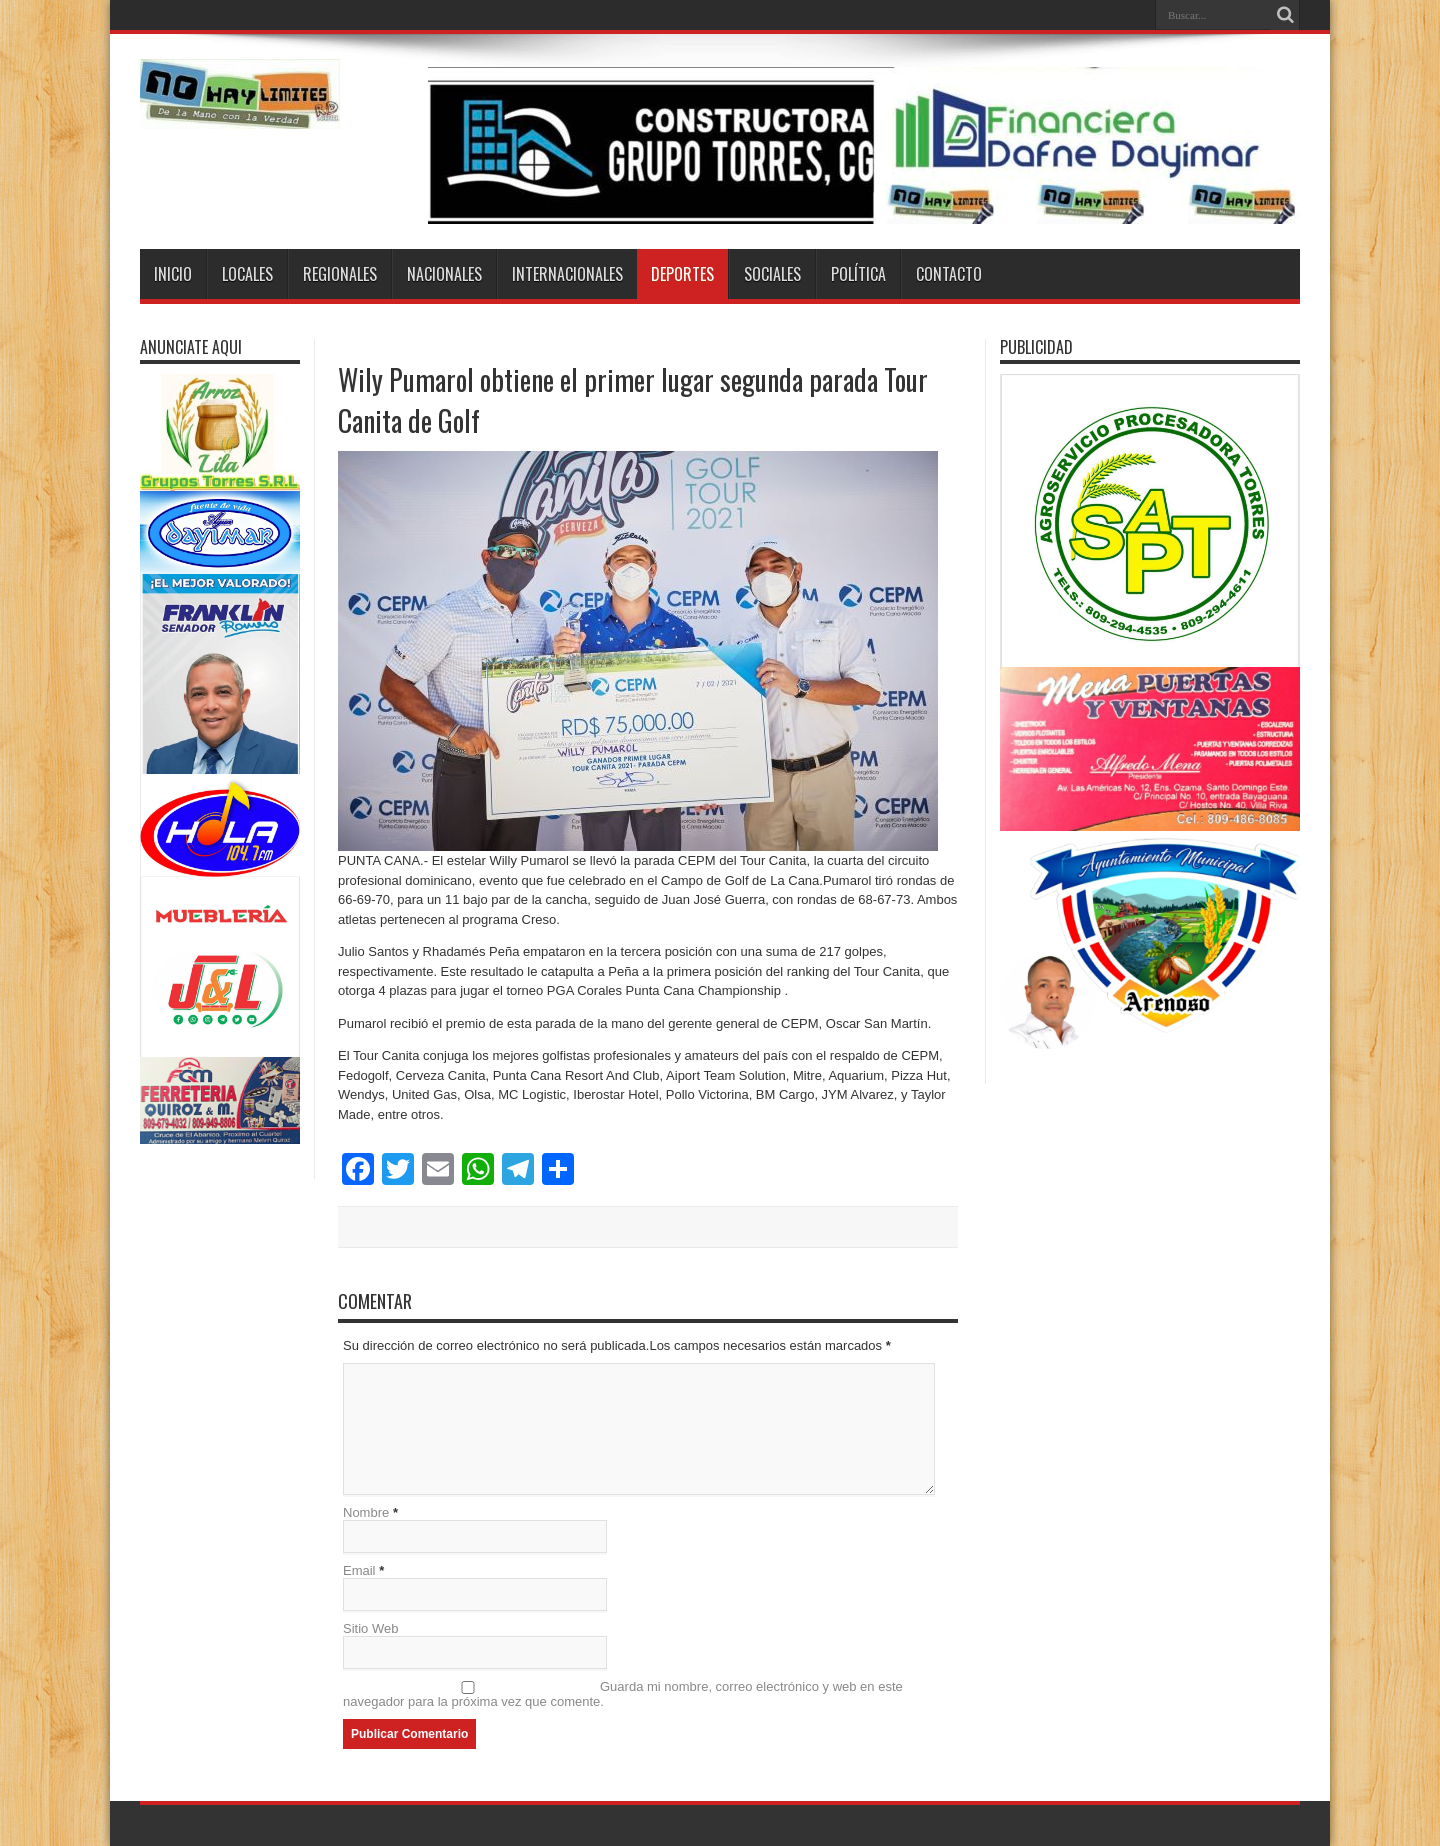  I want to click on Inicio, so click(173, 274).